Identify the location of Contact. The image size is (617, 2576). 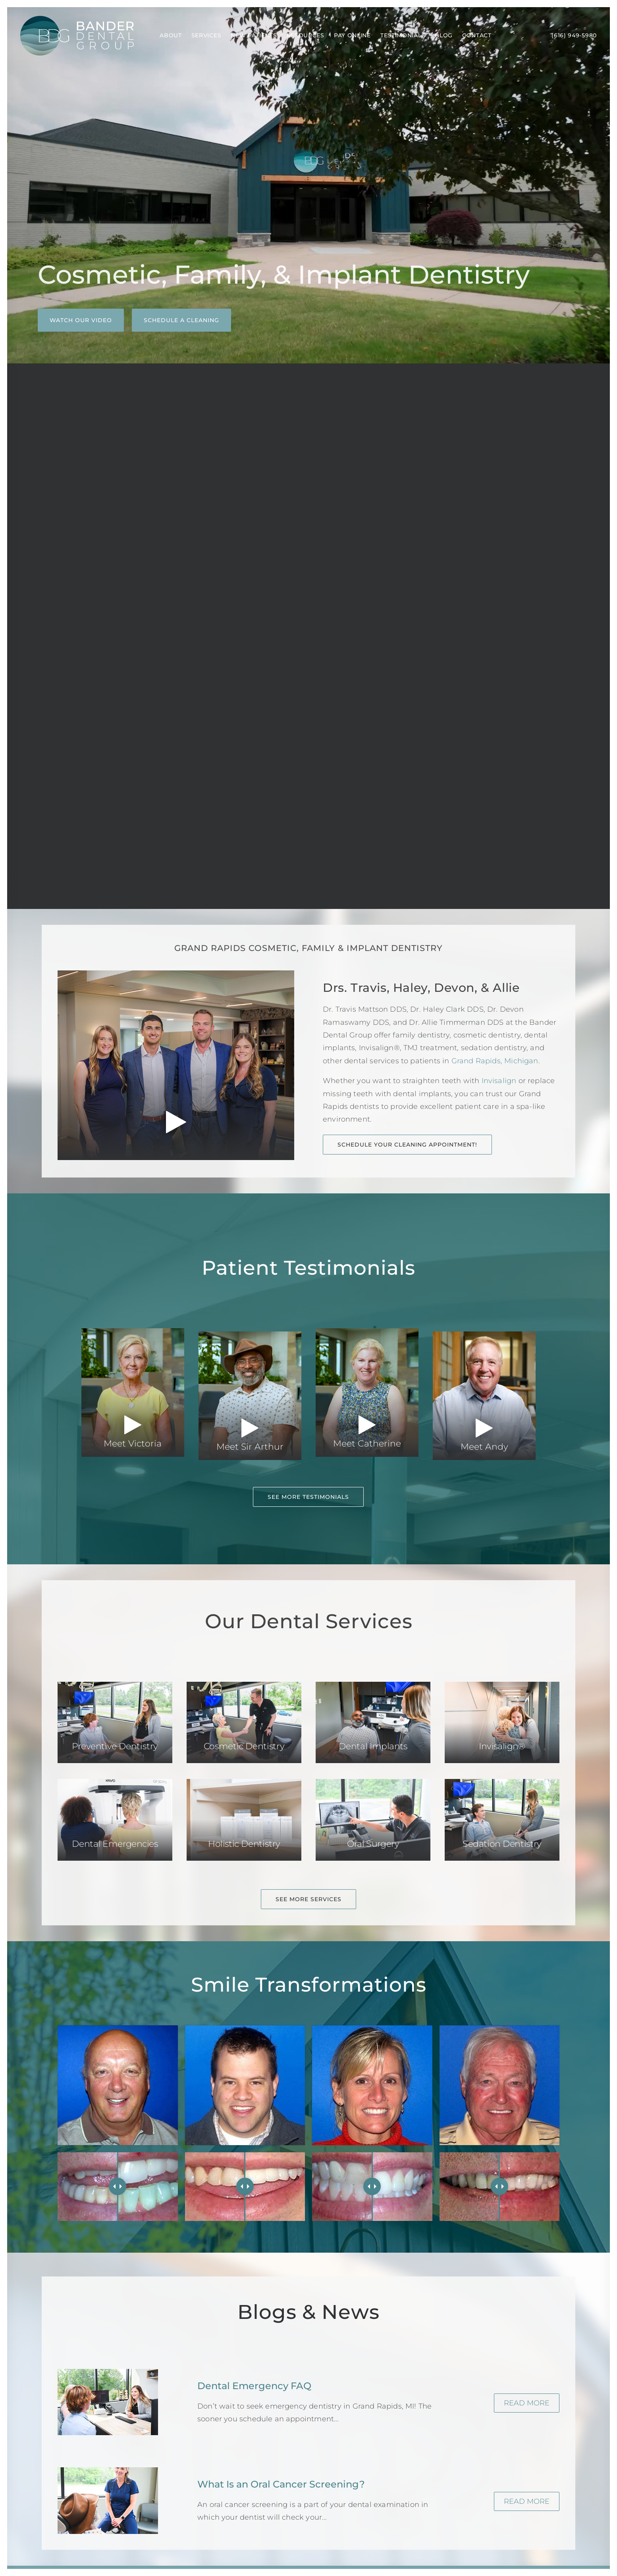
(477, 35).